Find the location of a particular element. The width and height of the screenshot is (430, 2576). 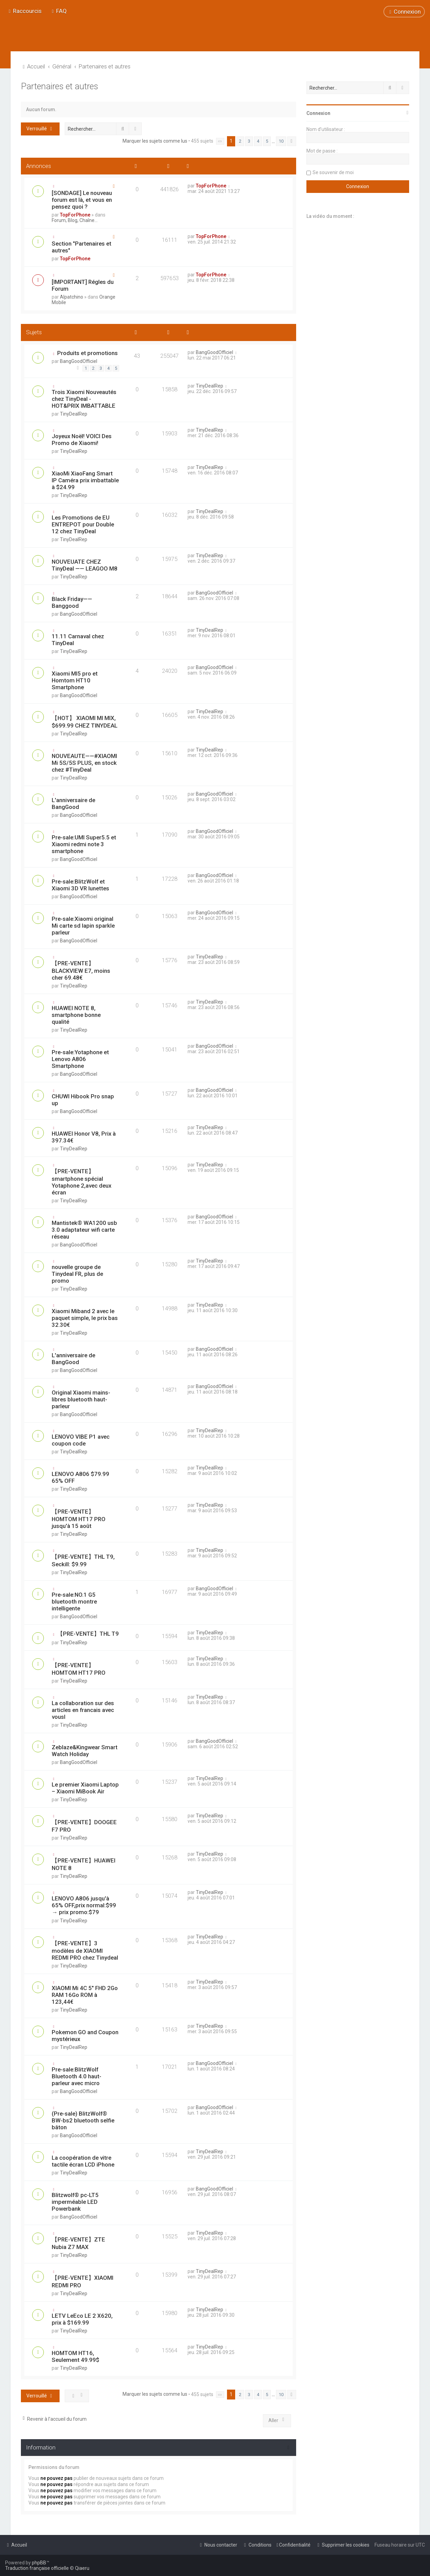

3 [button] is located at coordinates (249, 141).